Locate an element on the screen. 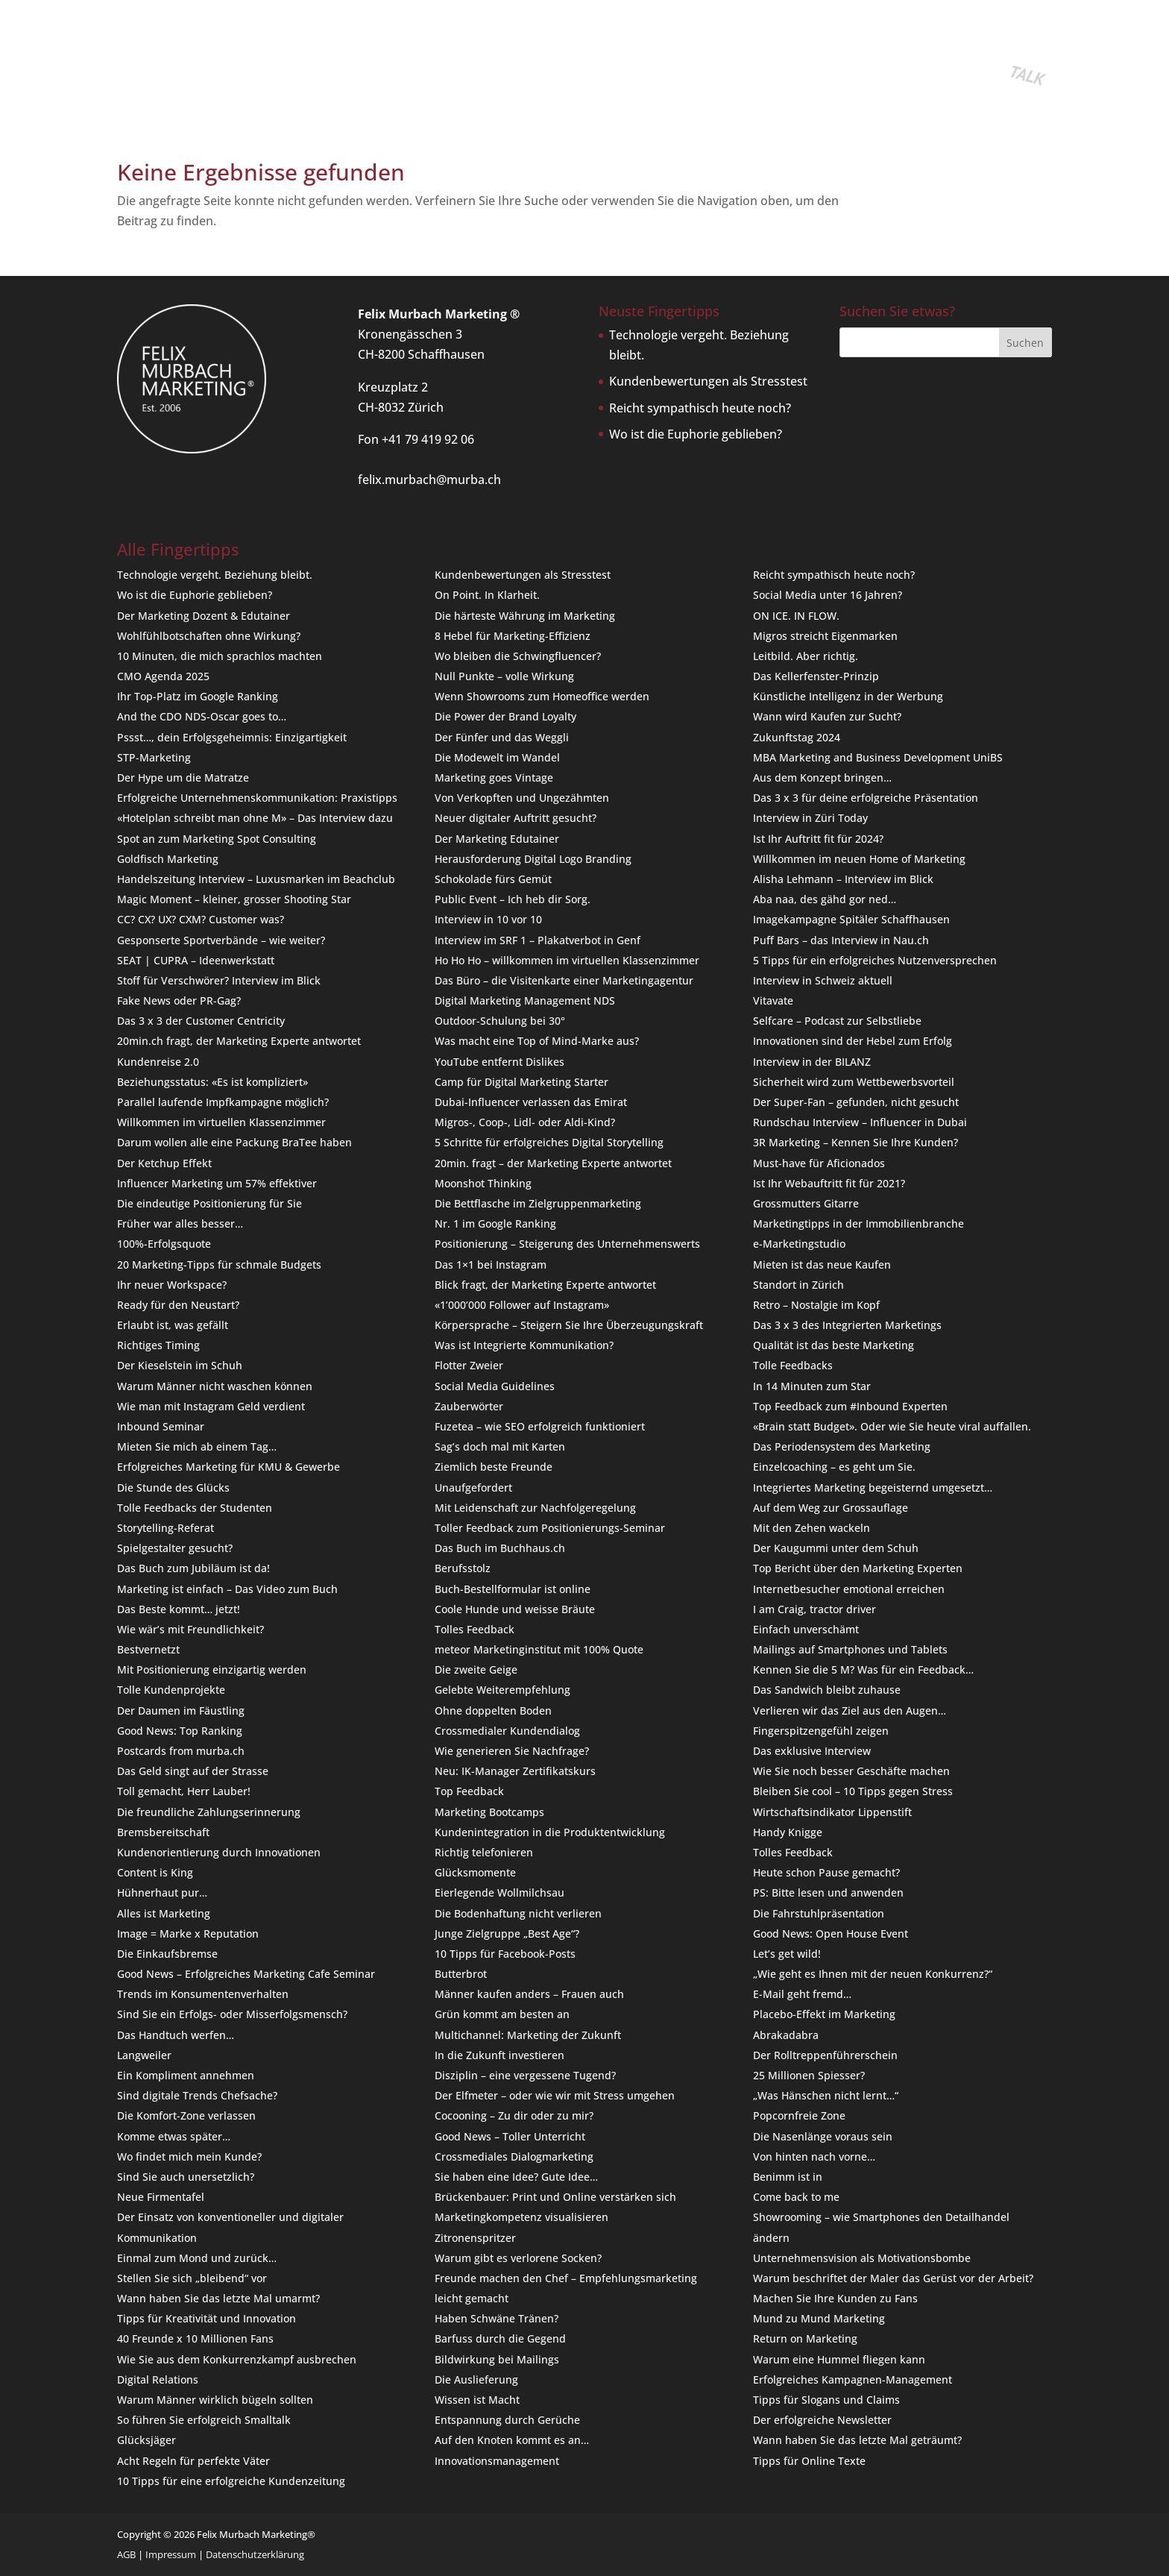 Image resolution: width=1169 pixels, height=2576 pixels. Junge Zielgruppe „Best Age“? is located at coordinates (507, 1933).